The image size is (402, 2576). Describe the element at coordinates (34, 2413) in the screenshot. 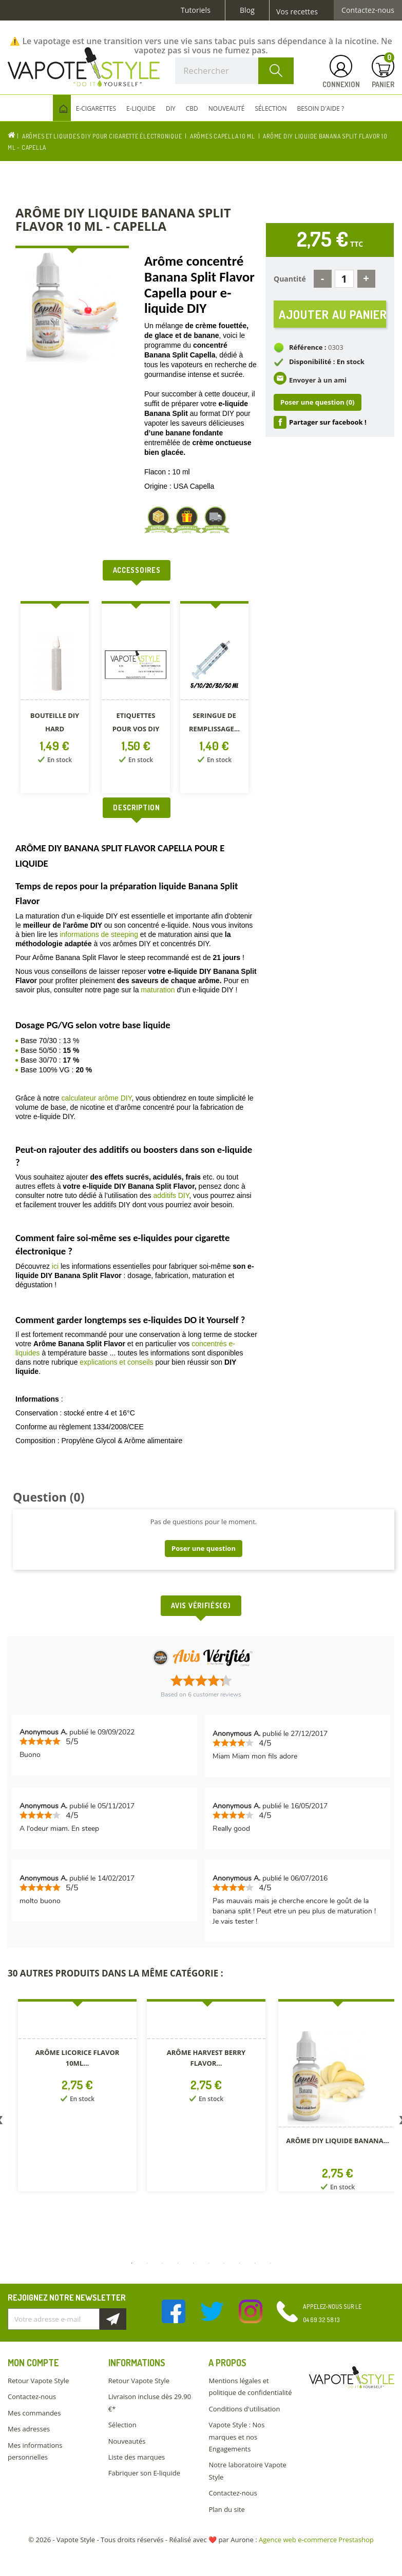

I see `Mes commandes` at that location.